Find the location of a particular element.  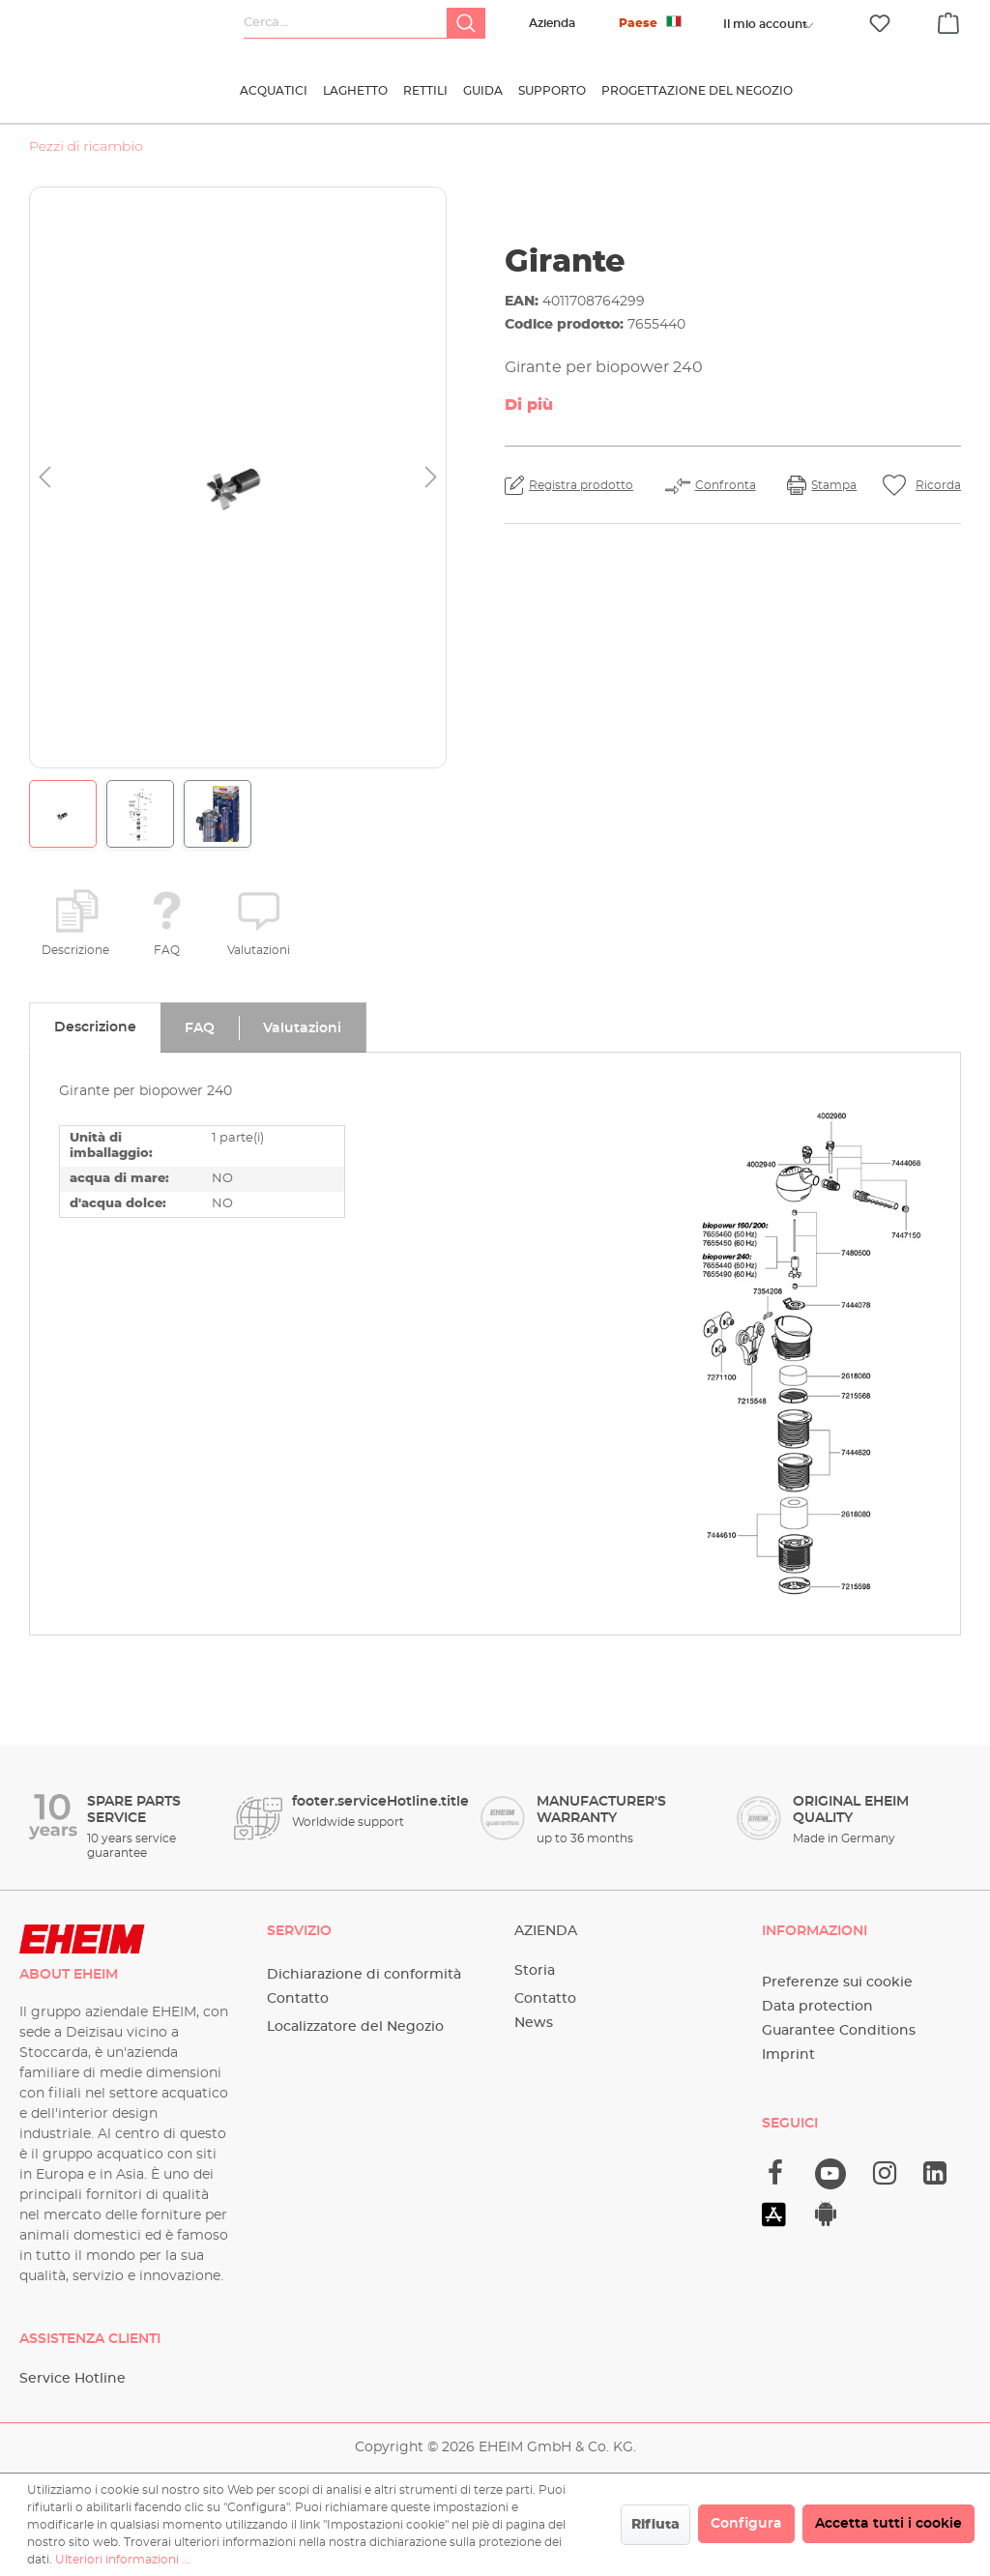

Ulteriori informazioni ... is located at coordinates (122, 2559).